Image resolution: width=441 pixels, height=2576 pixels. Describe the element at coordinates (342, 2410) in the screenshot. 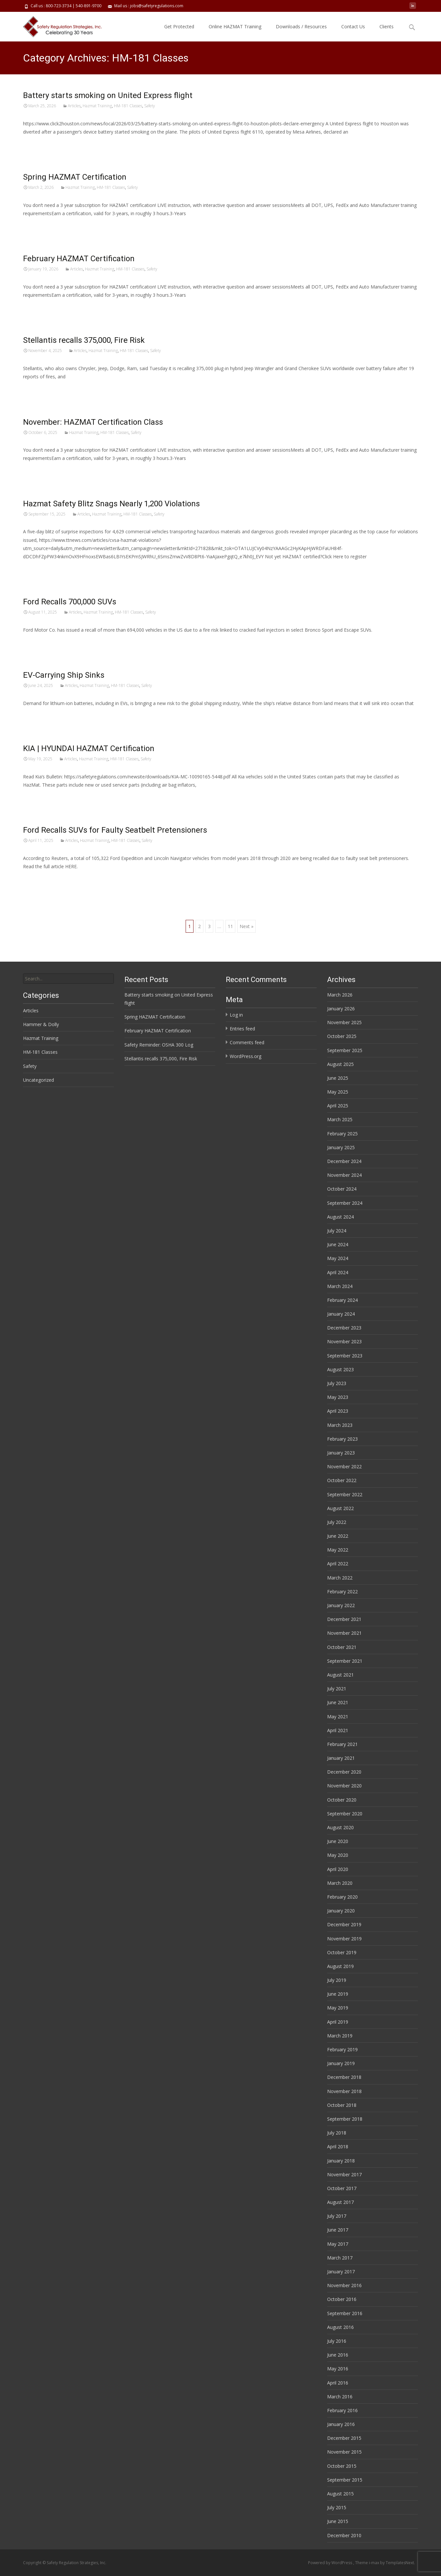

I see `February 2016` at that location.